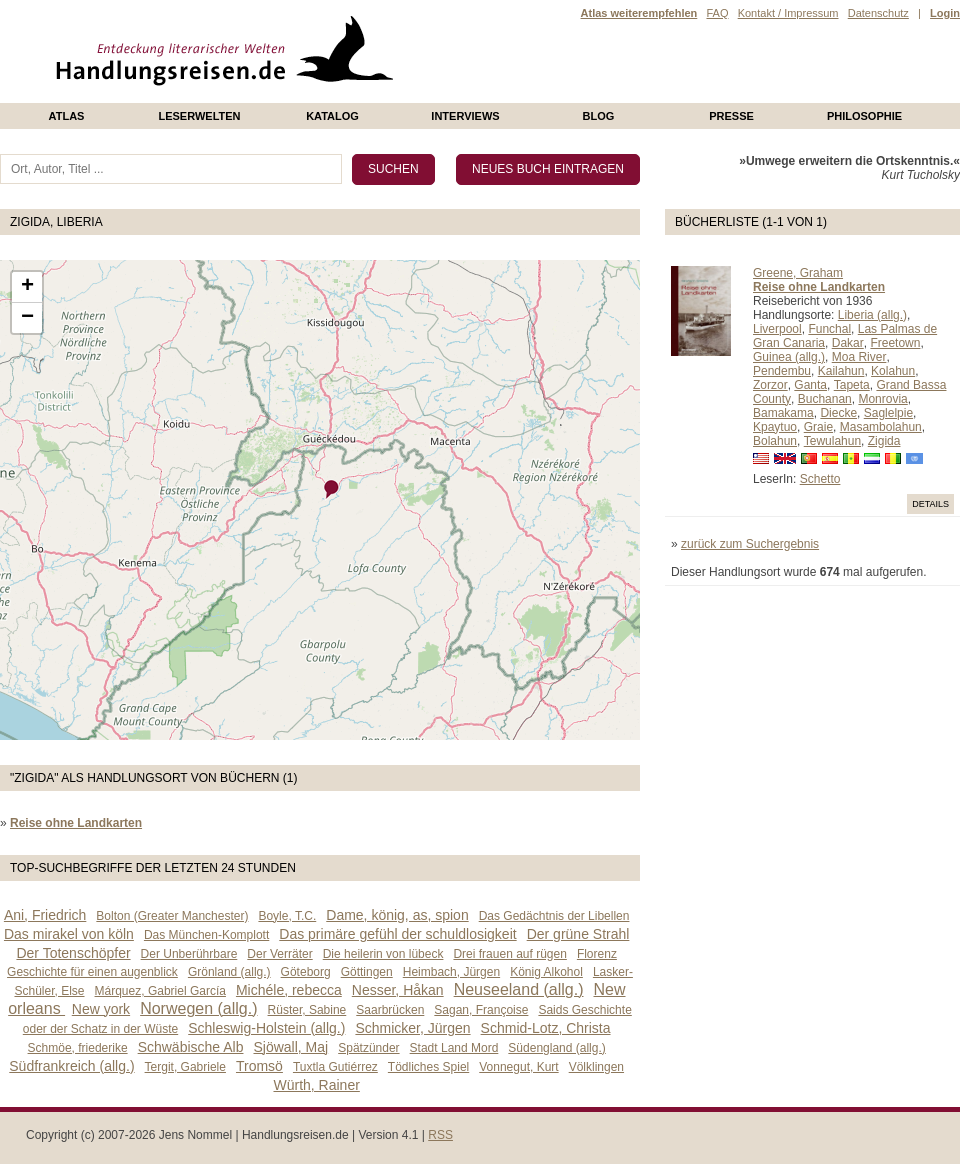 The height and width of the screenshot is (1164, 960). Describe the element at coordinates (783, 413) in the screenshot. I see `Bamakama` at that location.